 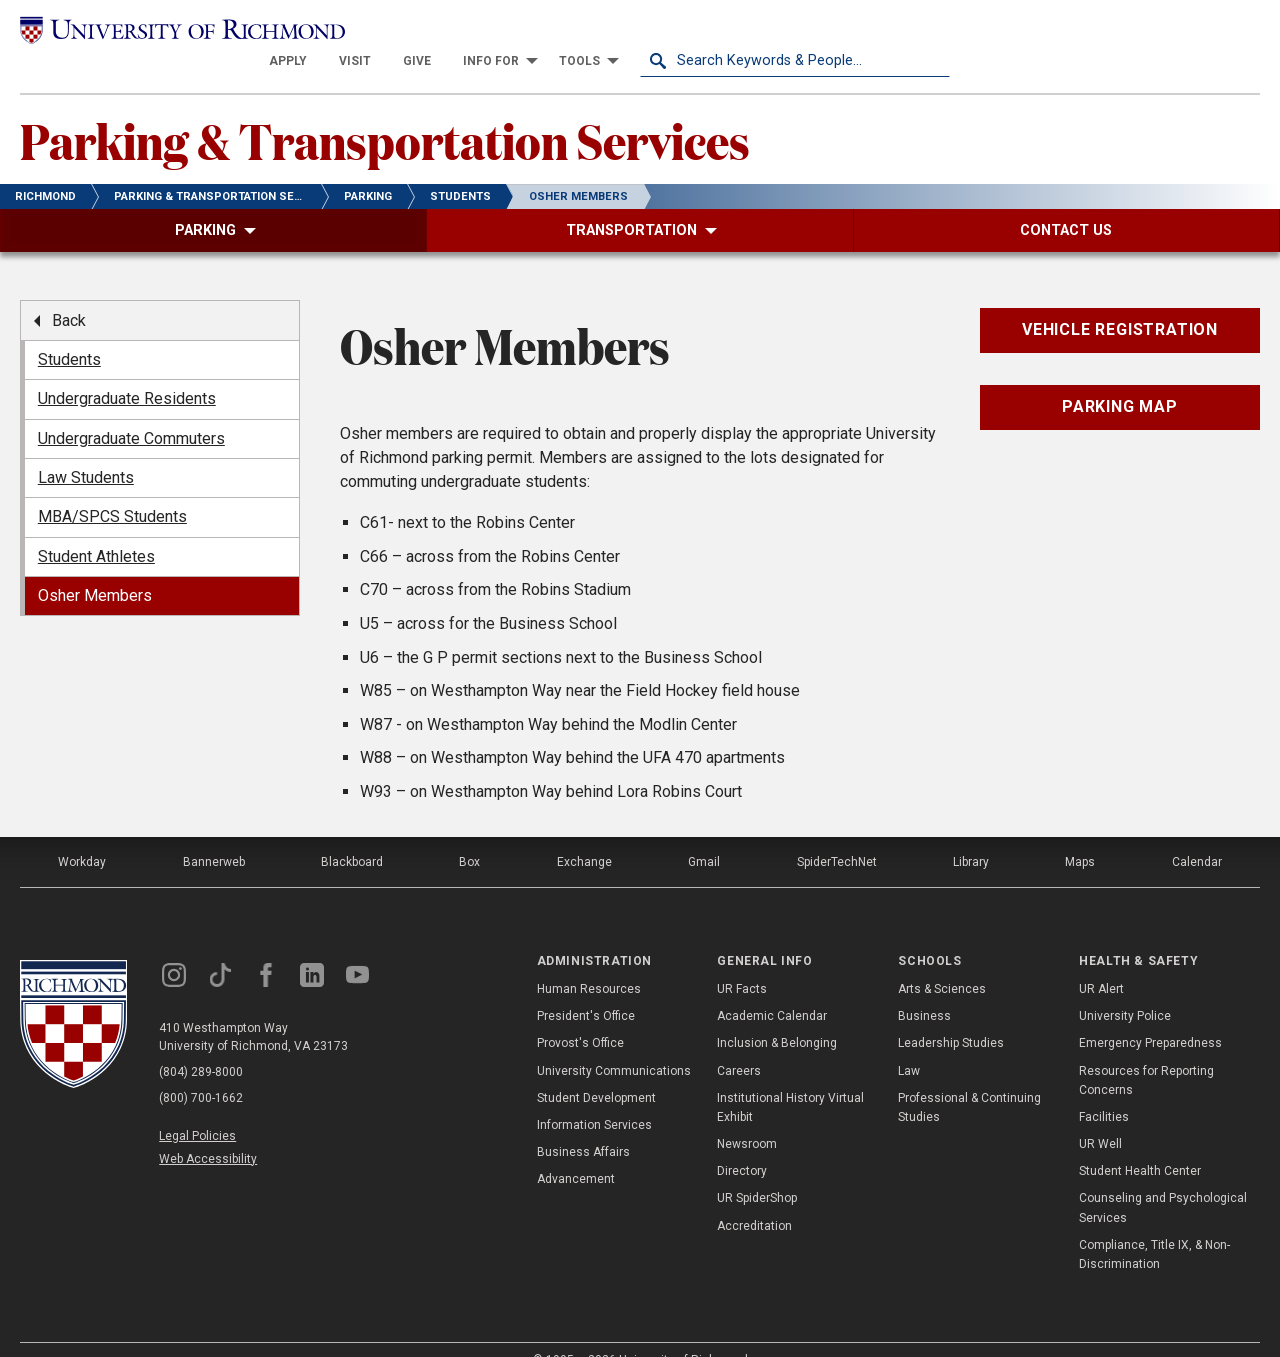 I want to click on Exchange, so click(x=584, y=833).